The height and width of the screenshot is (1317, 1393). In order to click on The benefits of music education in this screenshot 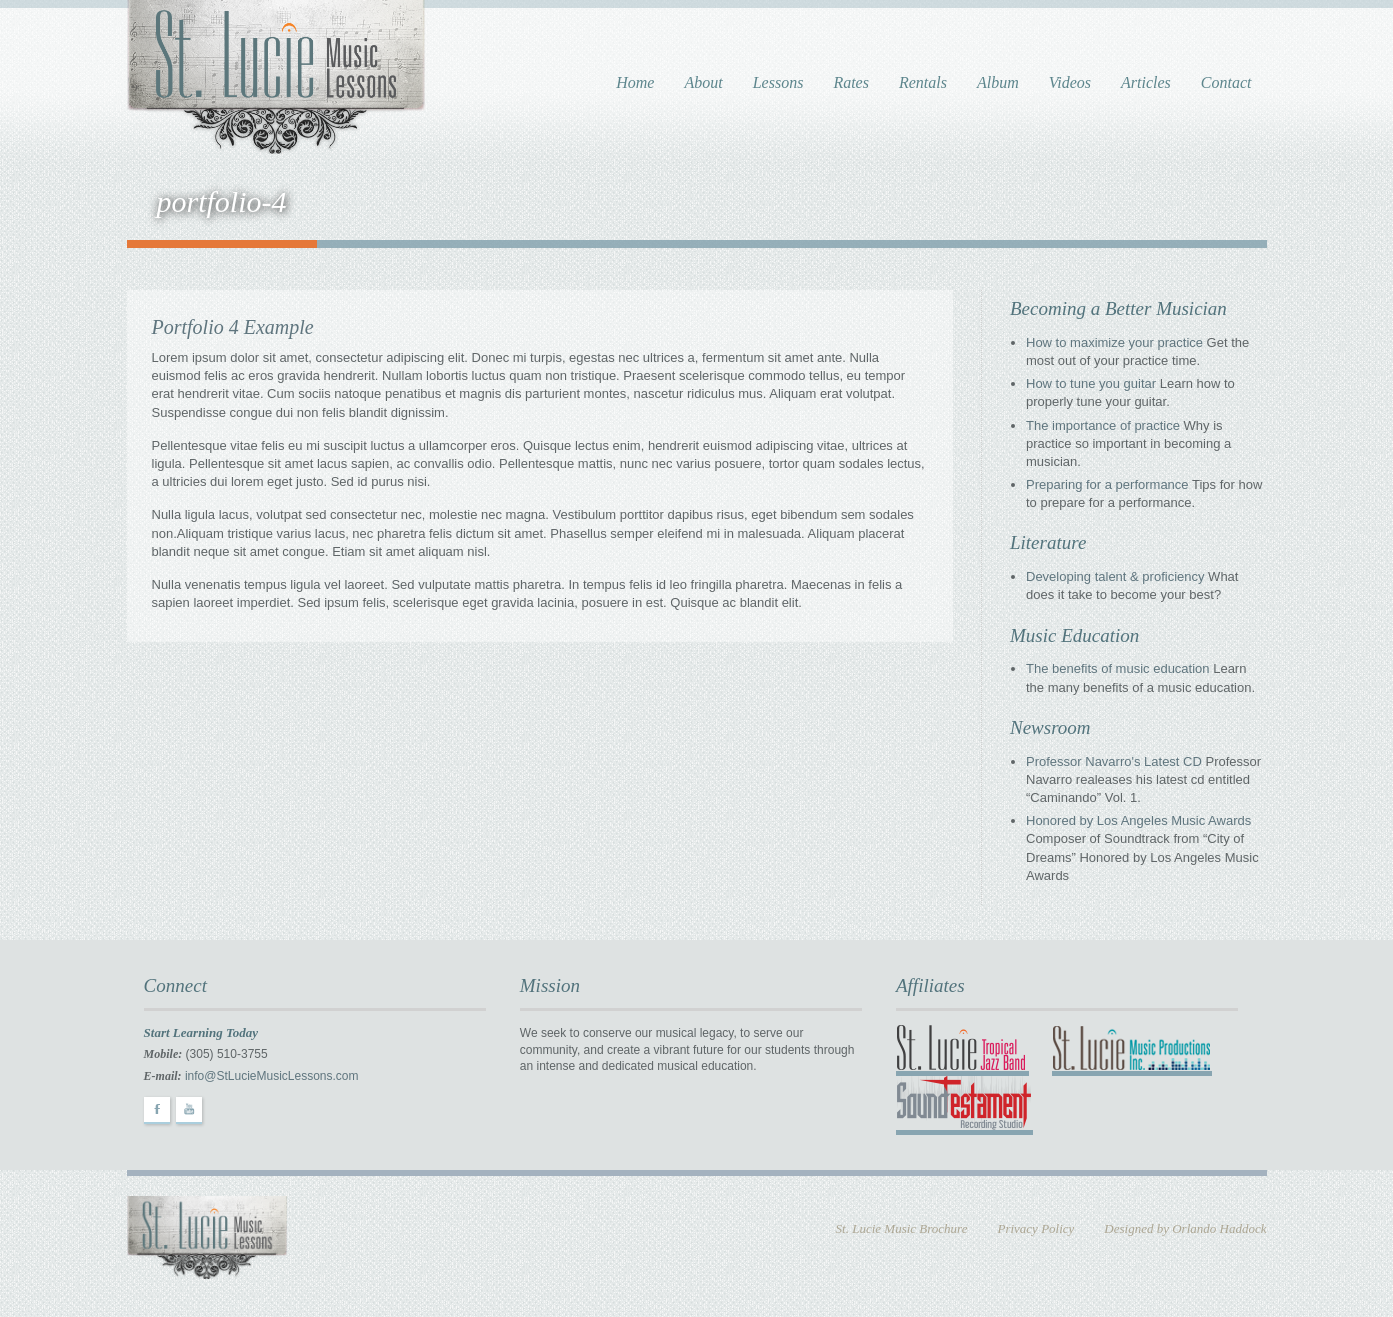, I will do `click(1118, 668)`.